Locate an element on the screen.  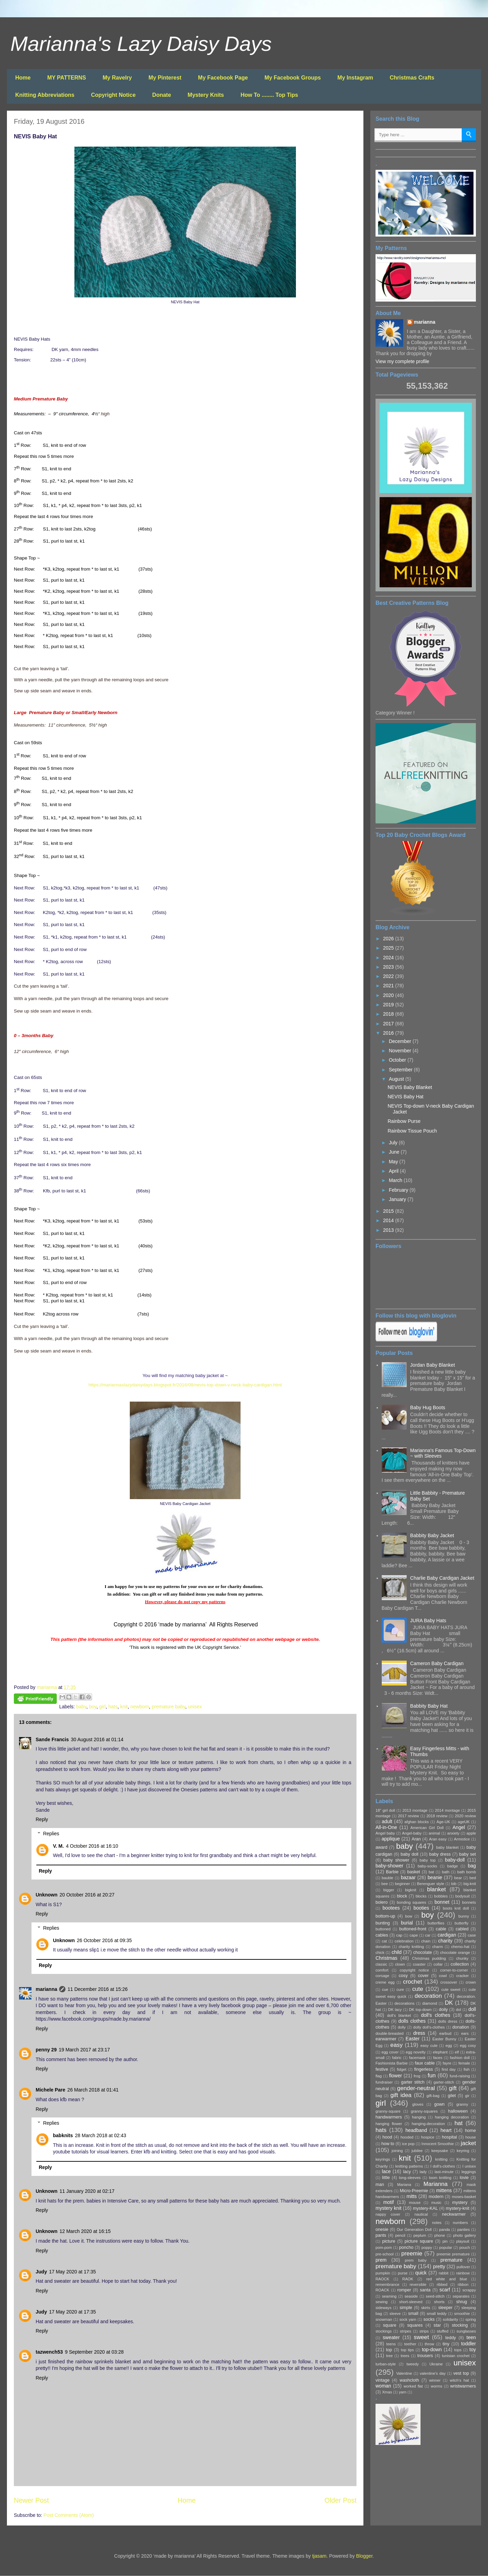
dolls clothes is located at coordinates (412, 2021).